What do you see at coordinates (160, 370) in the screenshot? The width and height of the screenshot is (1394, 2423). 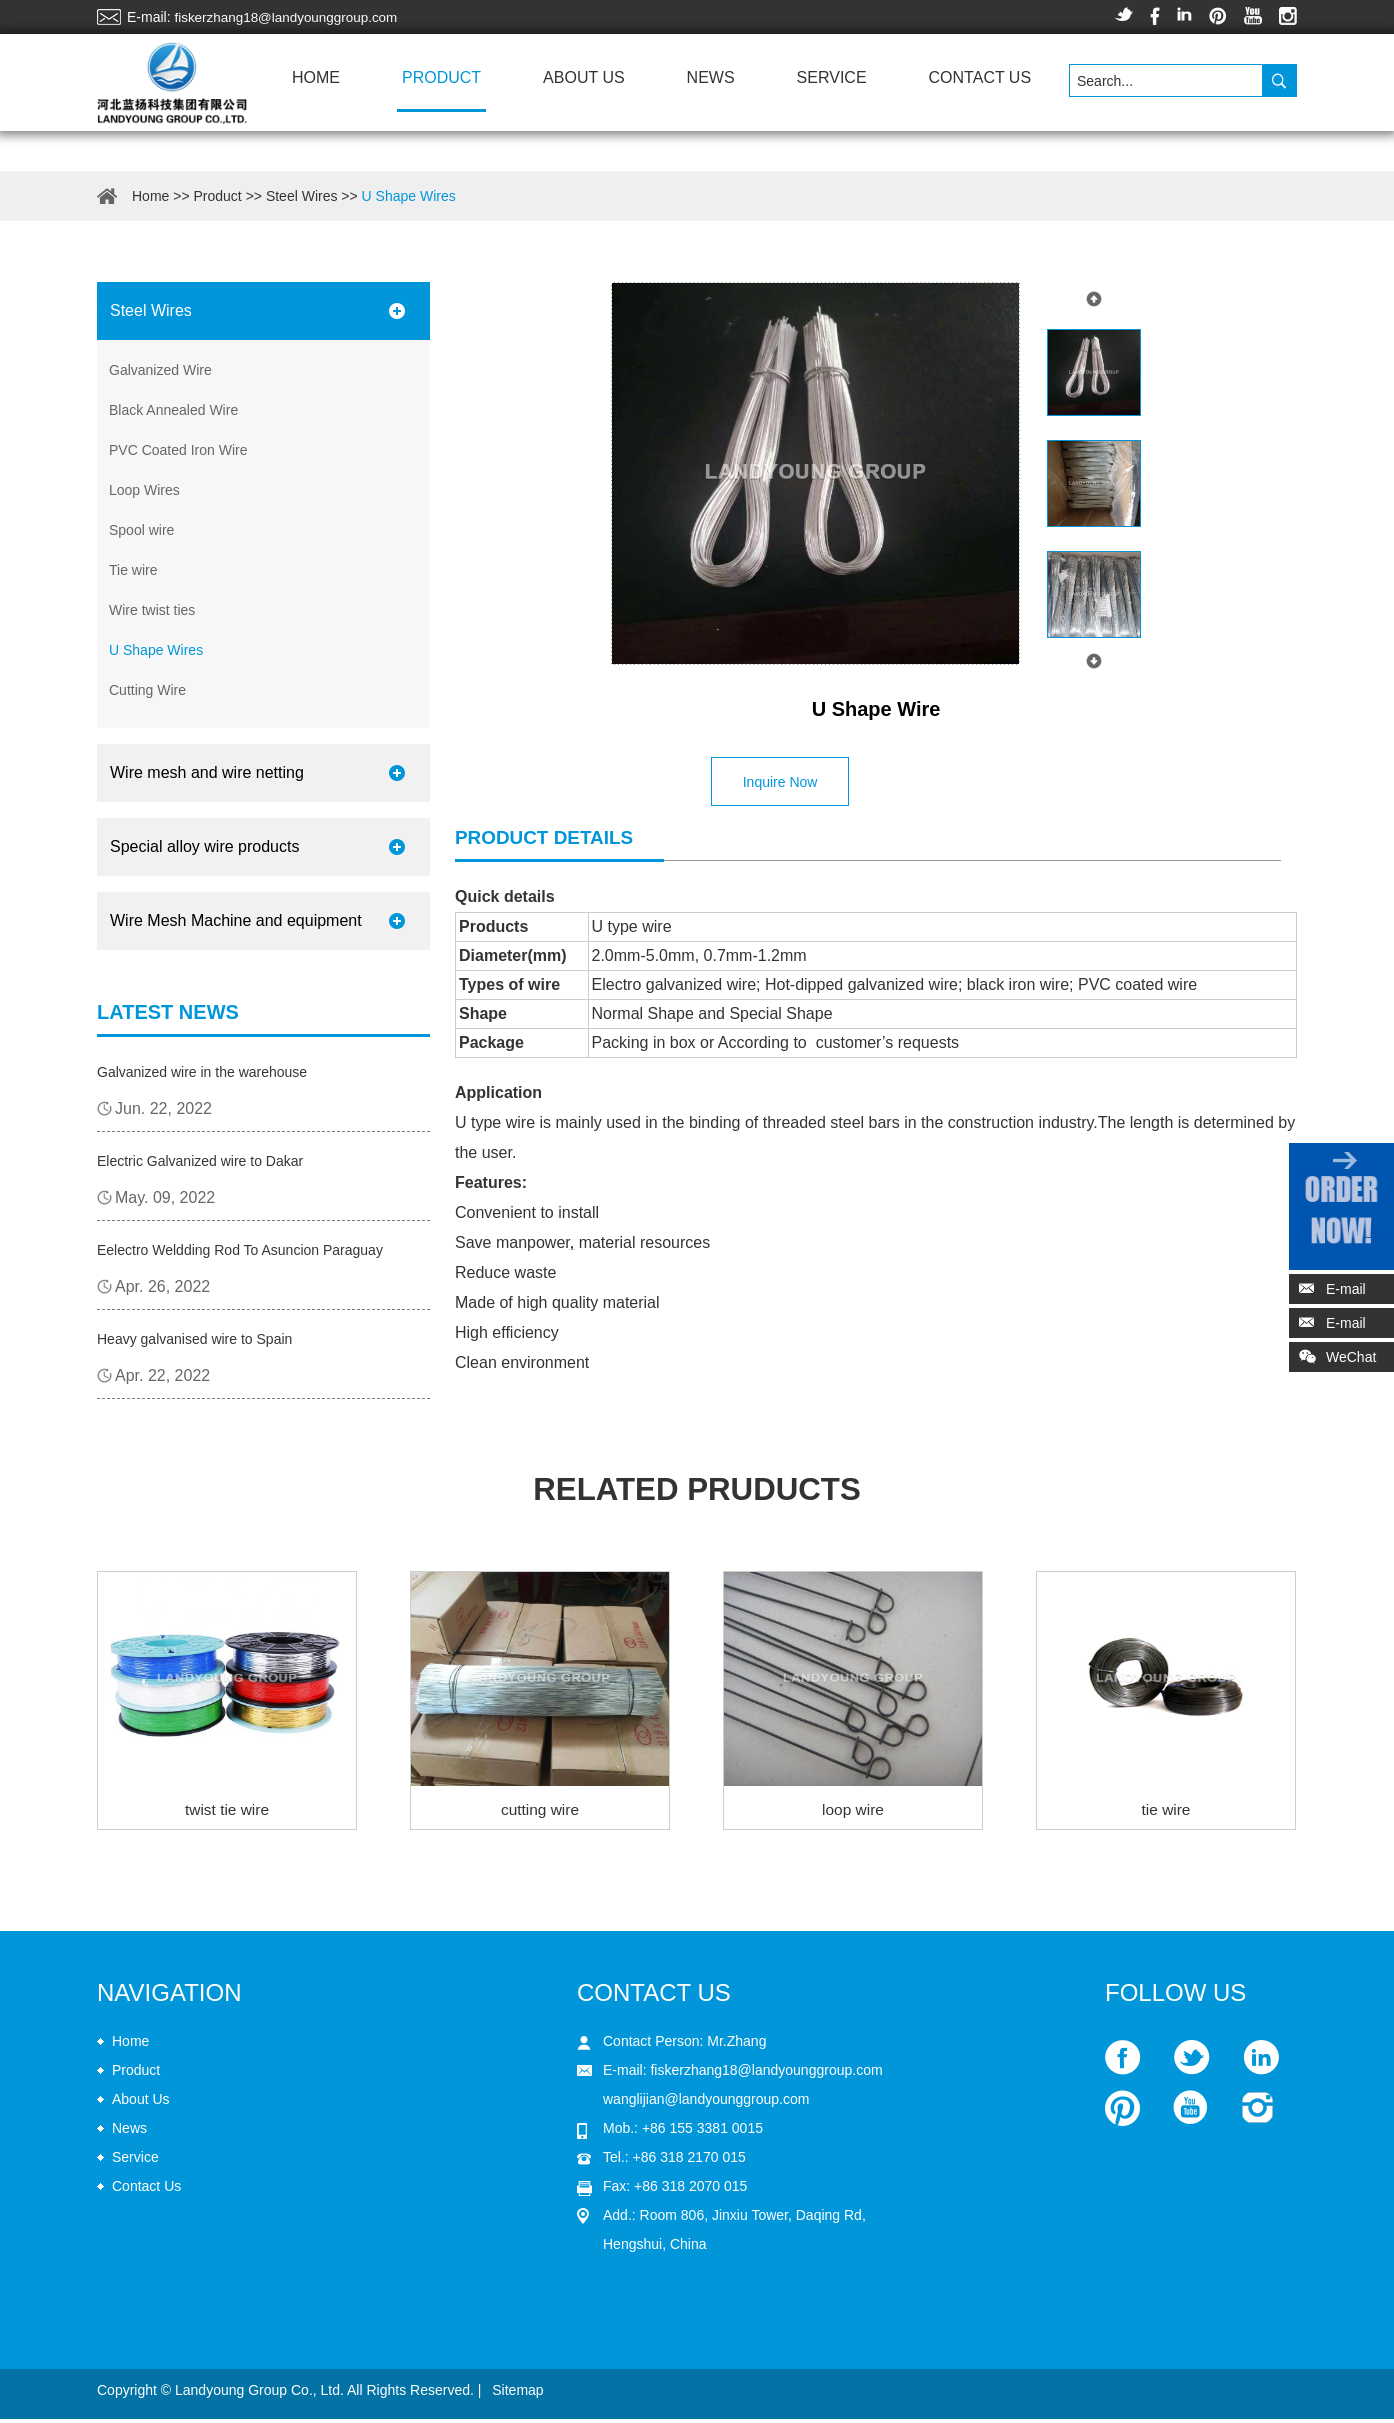 I see `Galvanized Wire` at bounding box center [160, 370].